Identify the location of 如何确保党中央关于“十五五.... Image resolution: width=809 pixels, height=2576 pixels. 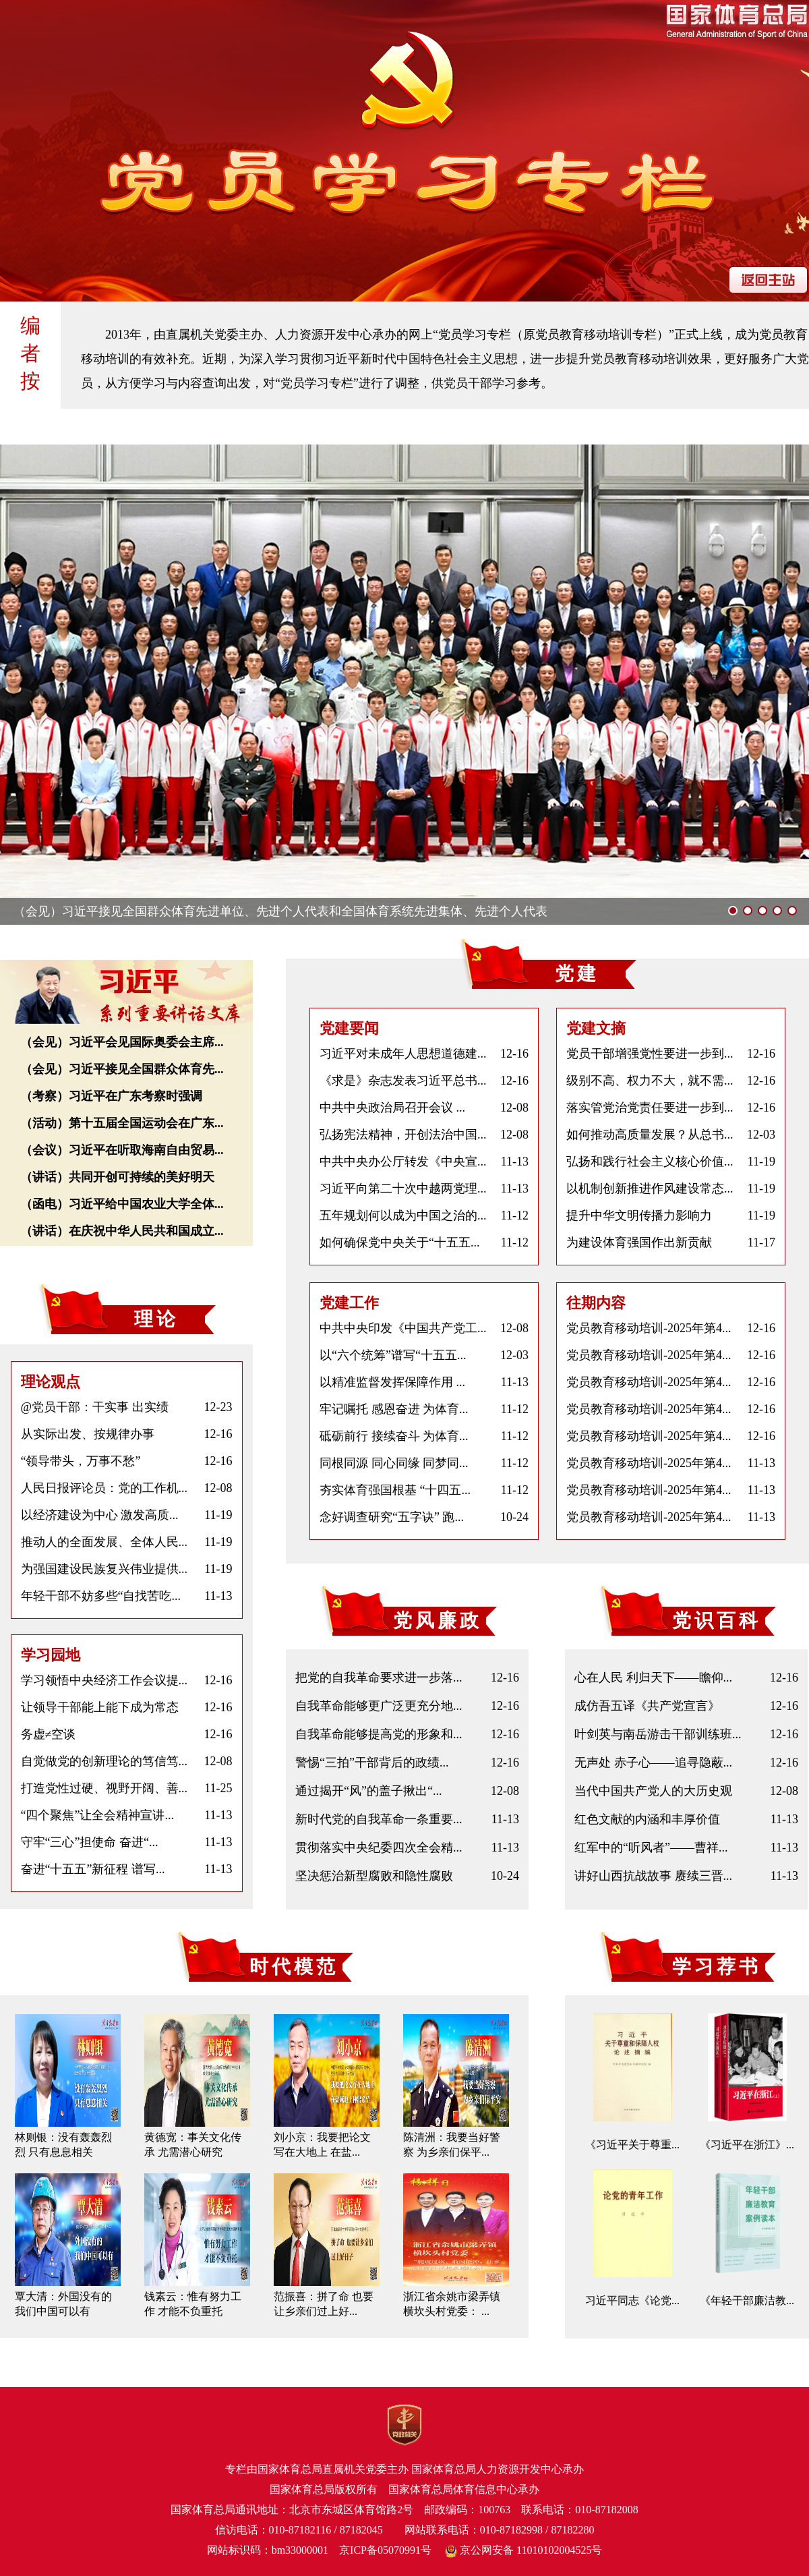
(400, 1242).